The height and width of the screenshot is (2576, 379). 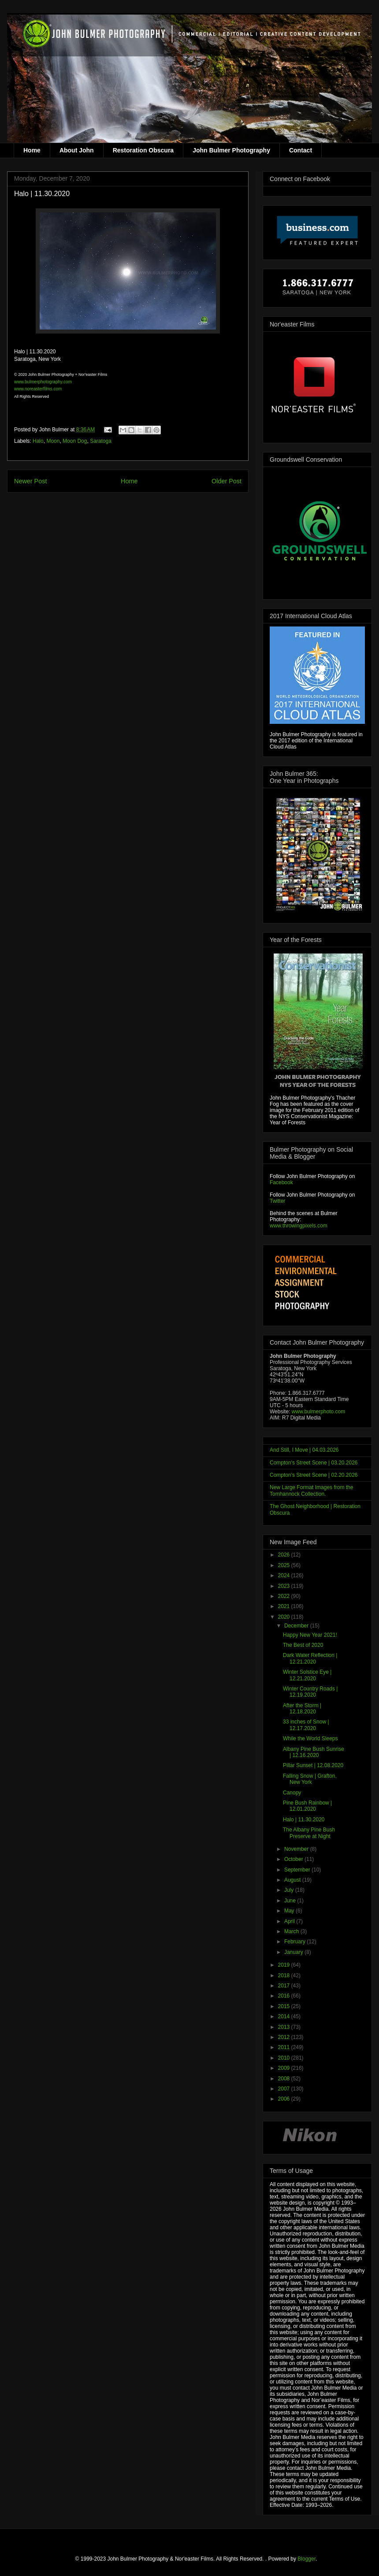 I want to click on October, so click(x=294, y=1859).